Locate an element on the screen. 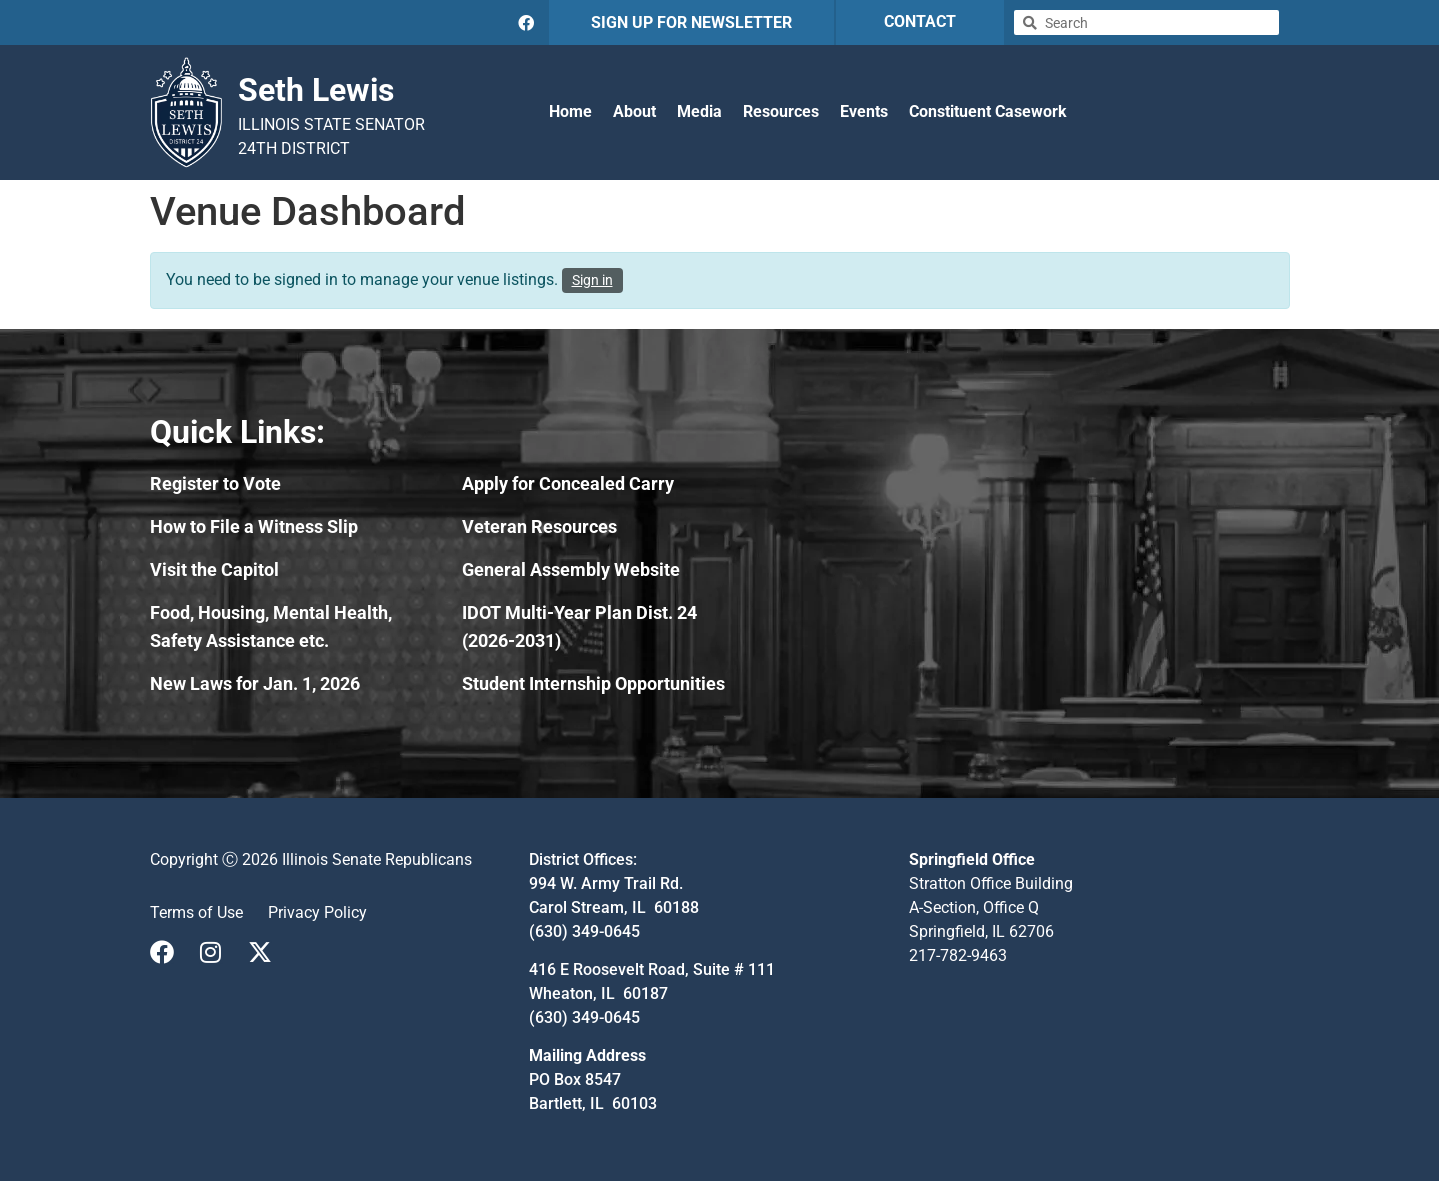 The image size is (1439, 1181). New Laws for Jan. 1, 2026 is located at coordinates (255, 683).